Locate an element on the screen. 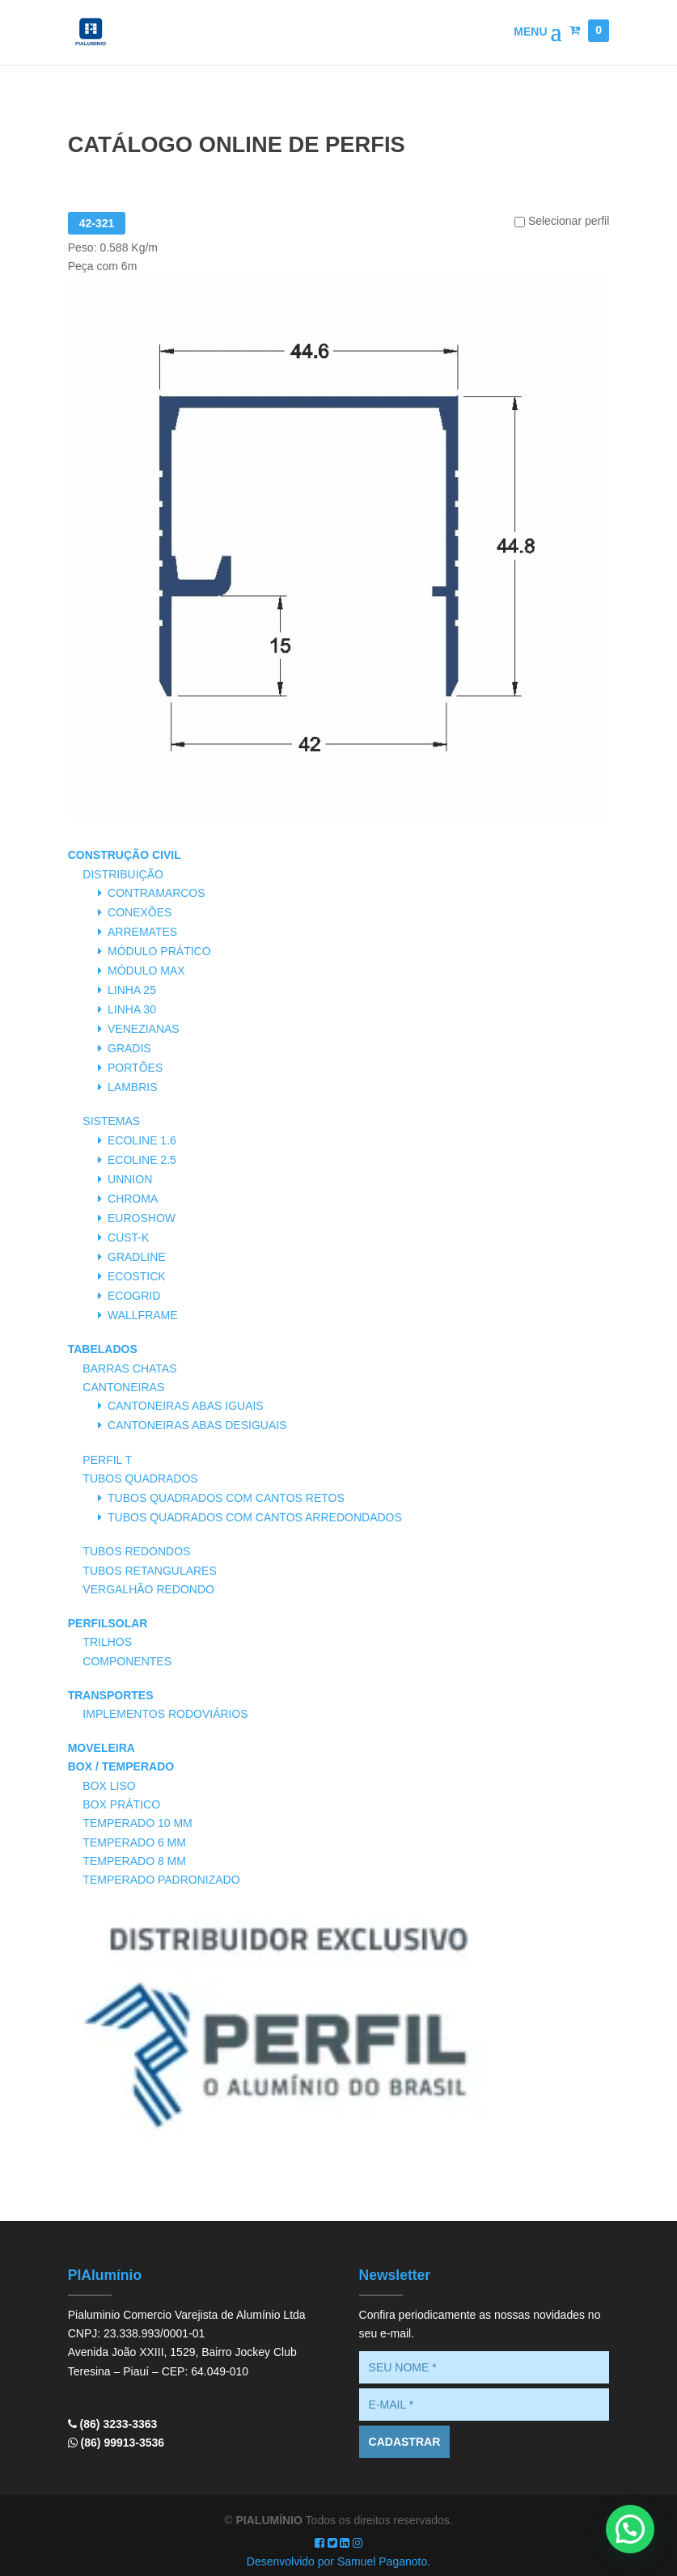 The width and height of the screenshot is (677, 2576). Transportes is located at coordinates (111, 1695).